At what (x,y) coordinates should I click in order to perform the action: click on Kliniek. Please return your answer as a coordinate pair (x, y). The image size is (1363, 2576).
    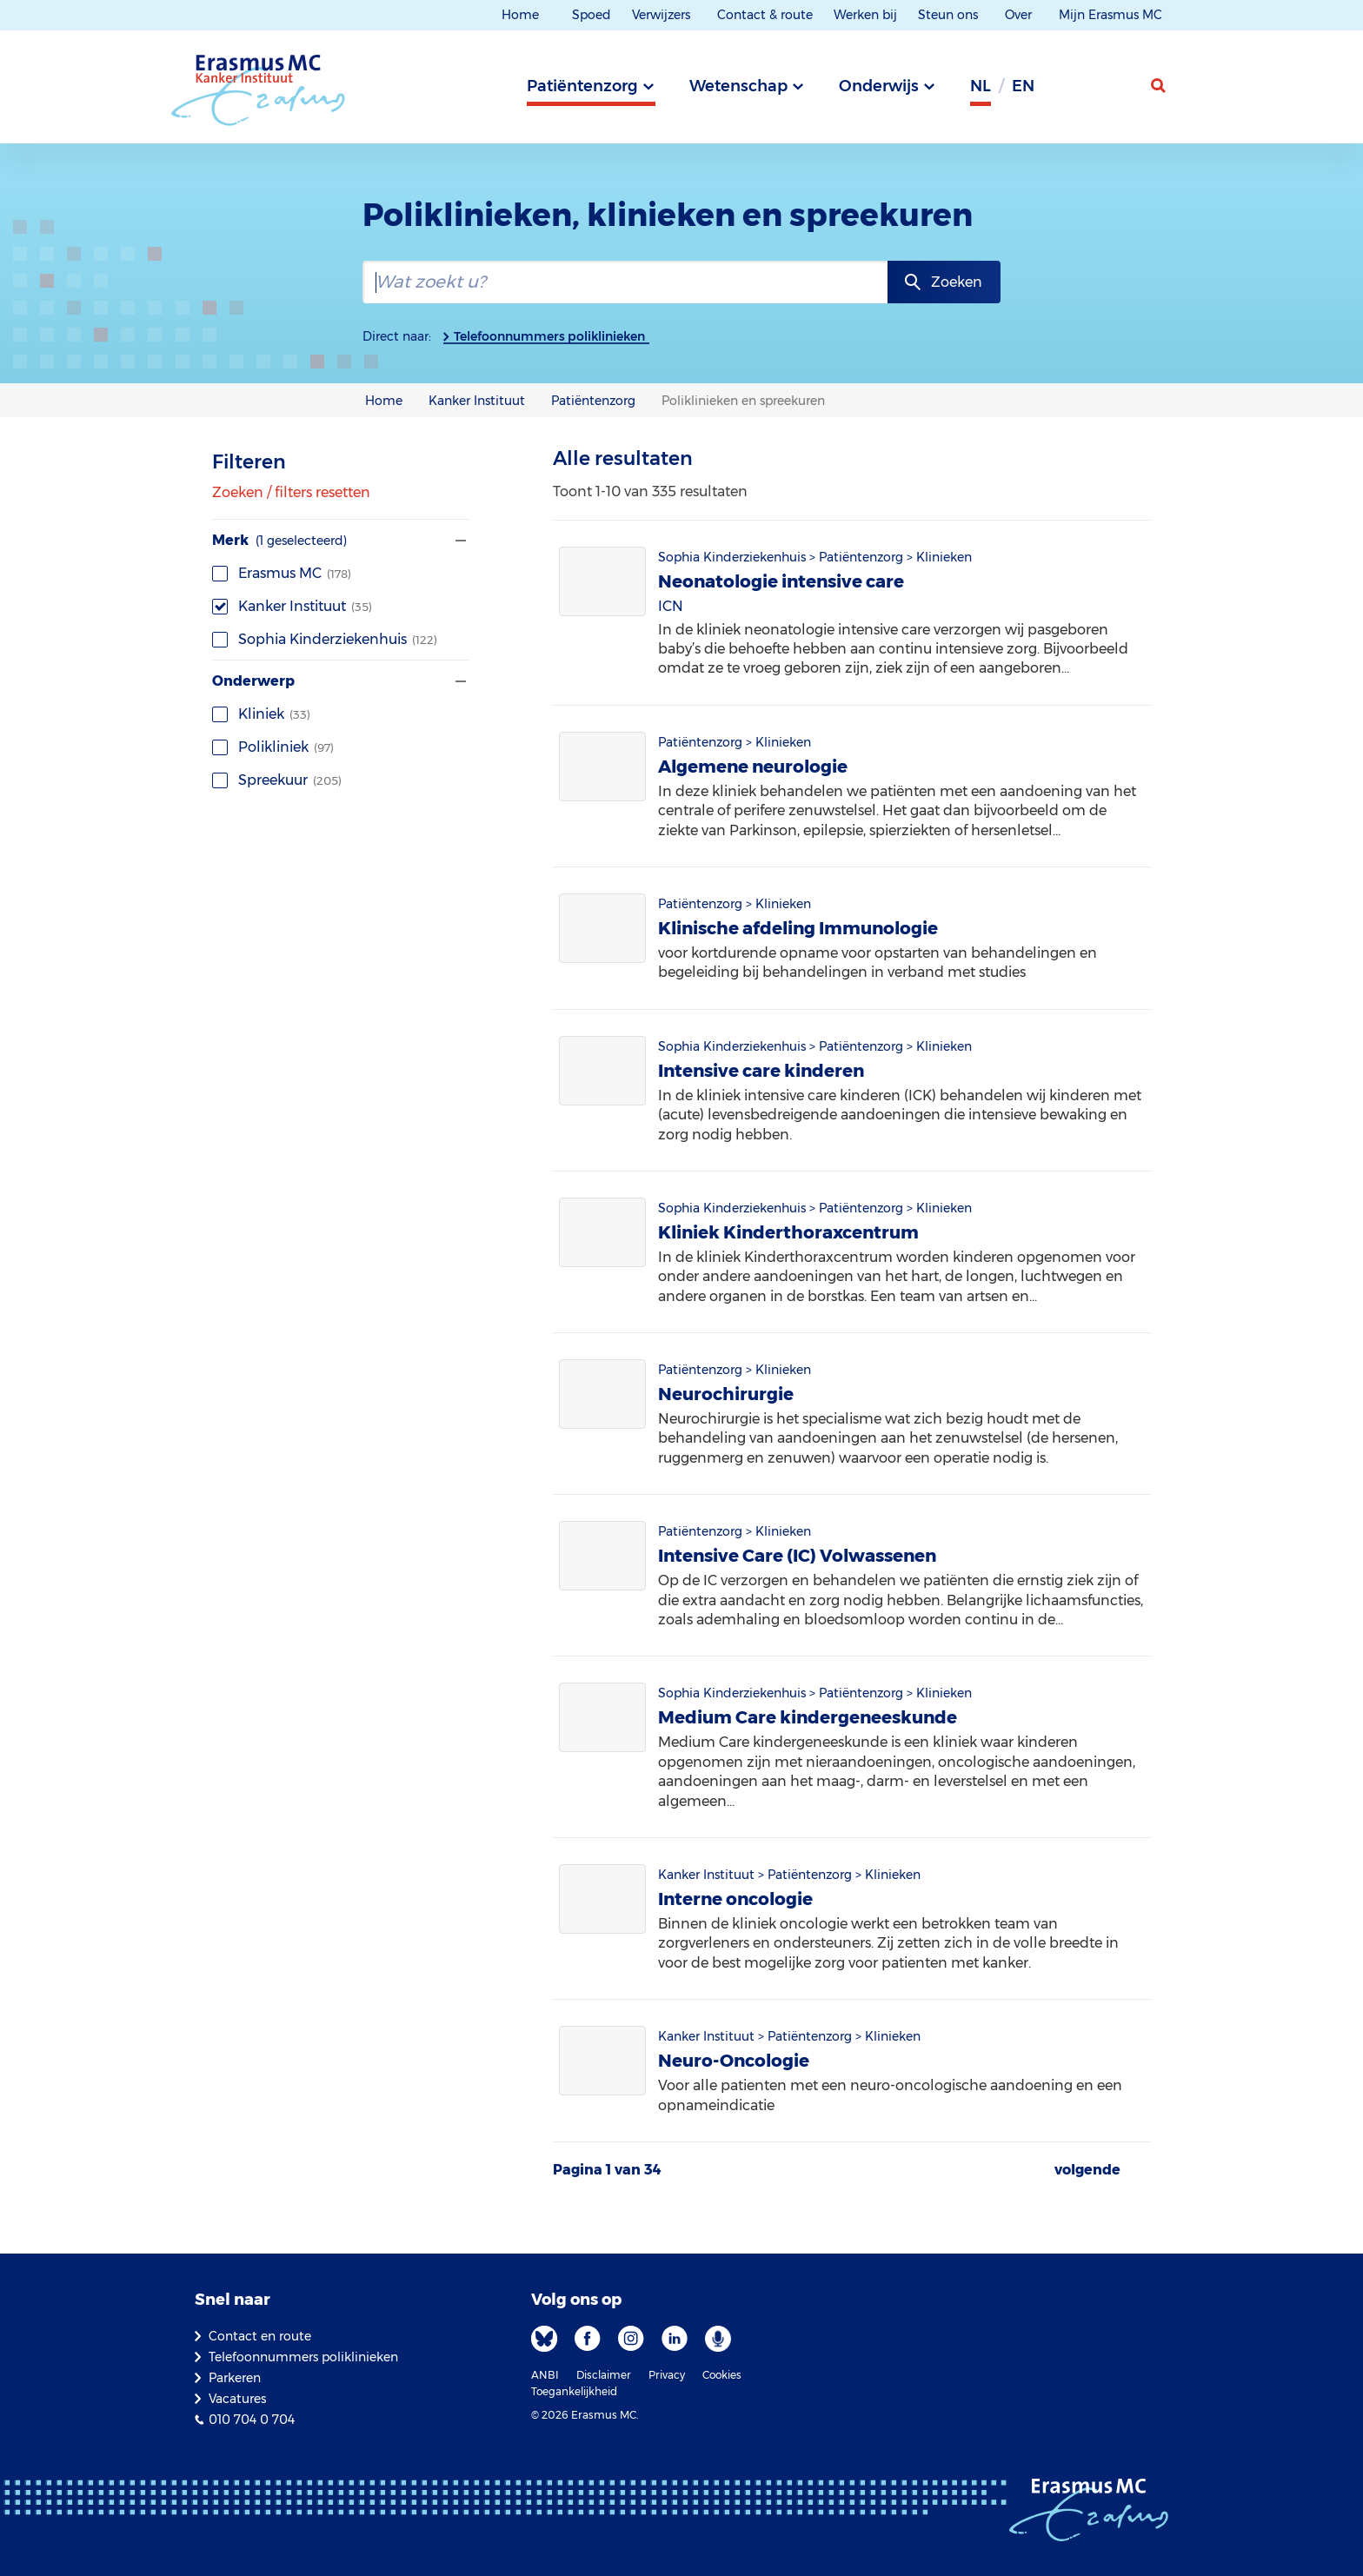
    Looking at the image, I should click on (261, 714).